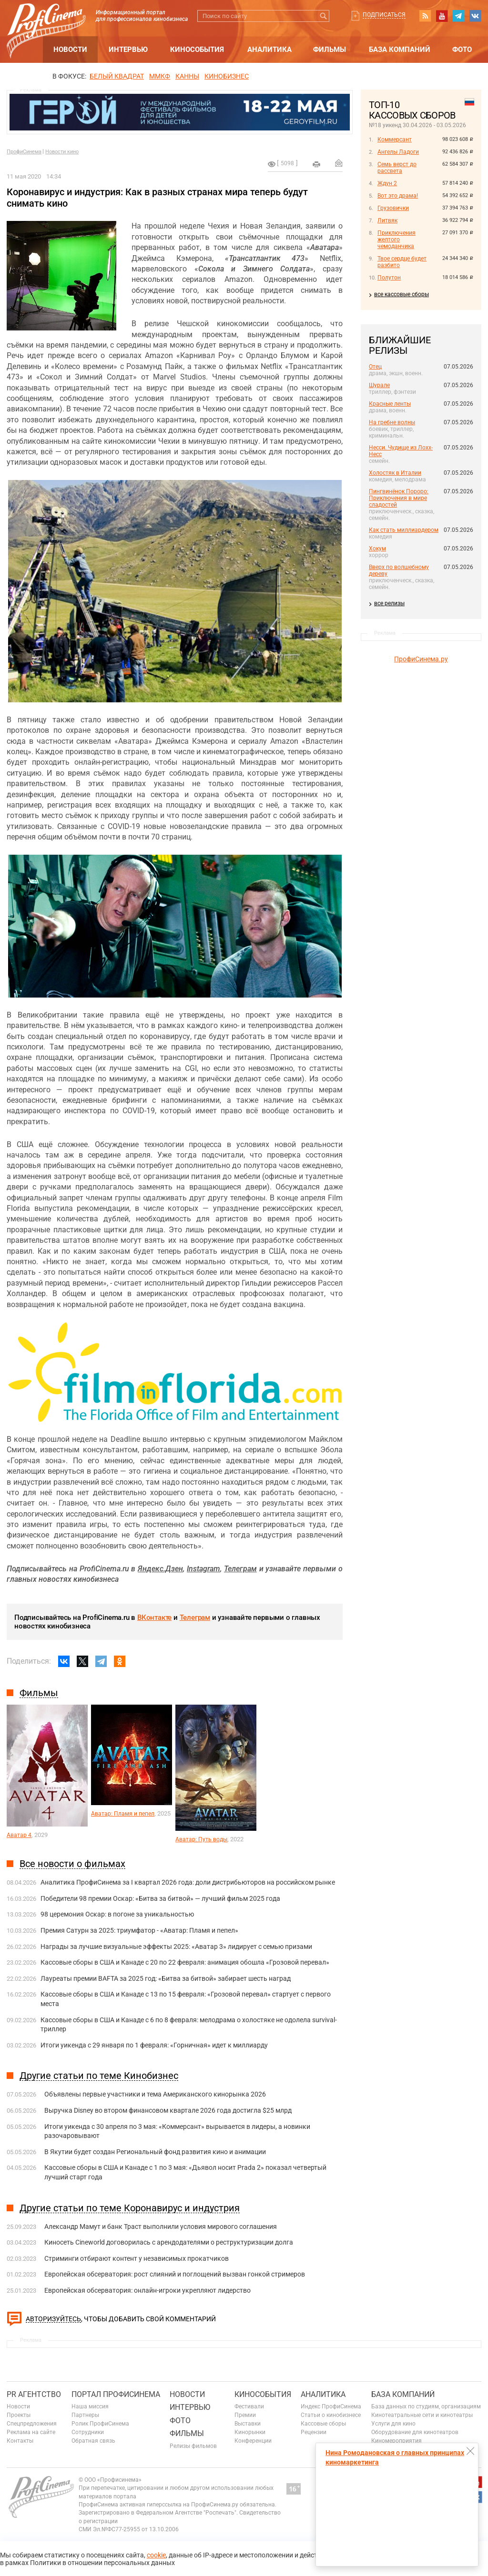 This screenshot has width=488, height=2576. I want to click on Кассовые сборы, so click(323, 2423).